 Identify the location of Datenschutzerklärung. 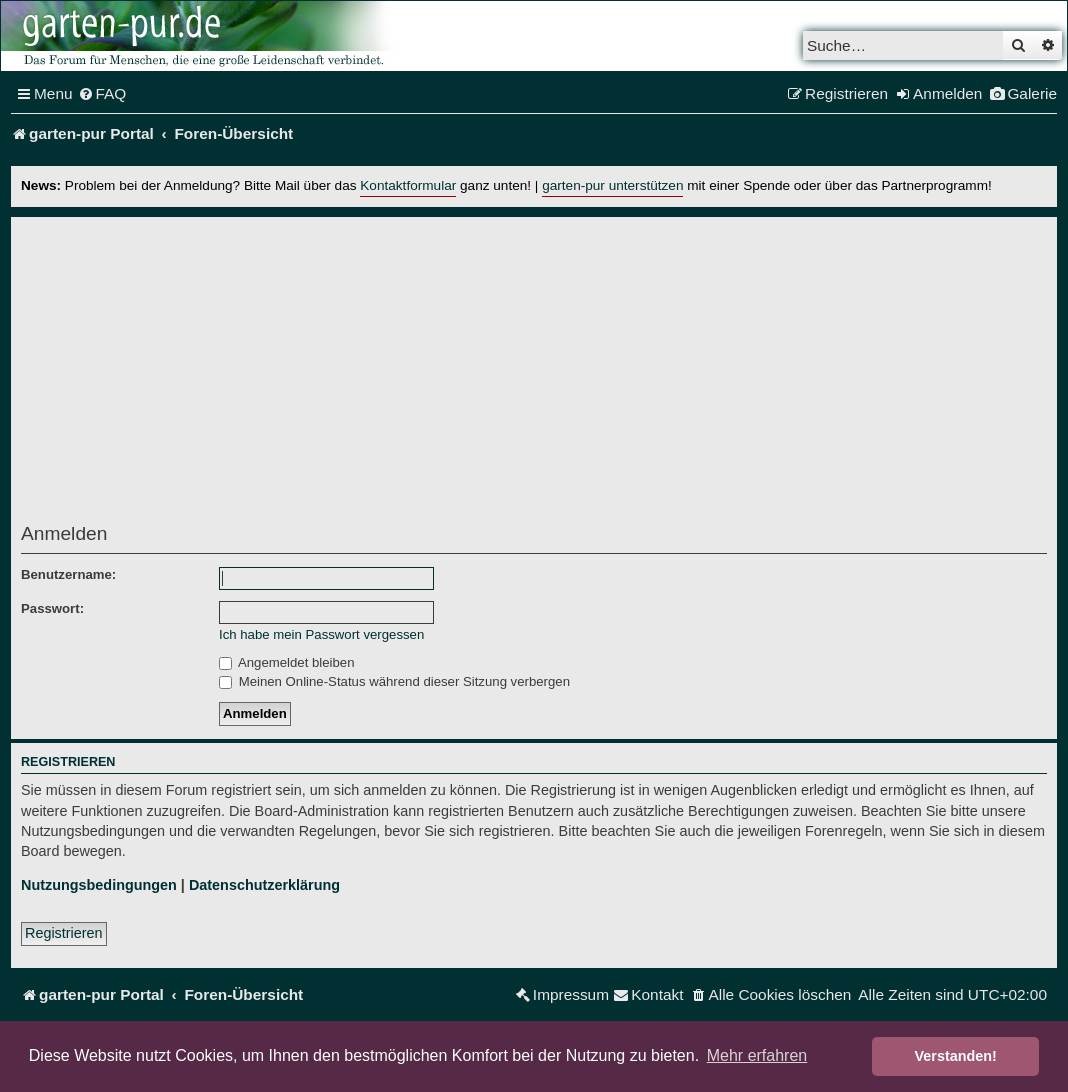
(264, 885).